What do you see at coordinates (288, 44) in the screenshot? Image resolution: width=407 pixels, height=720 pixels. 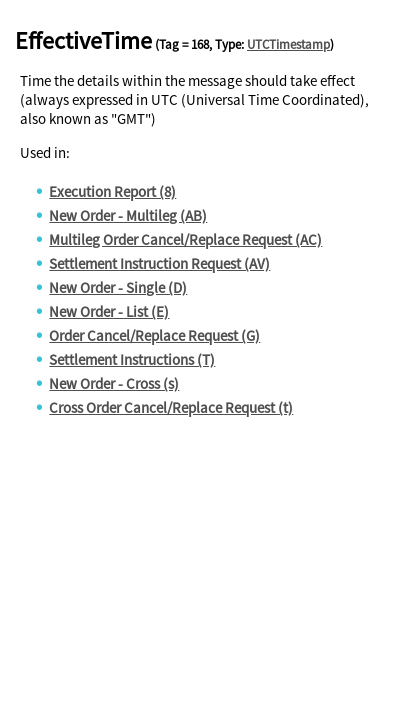 I see `UTCTimestamp` at bounding box center [288, 44].